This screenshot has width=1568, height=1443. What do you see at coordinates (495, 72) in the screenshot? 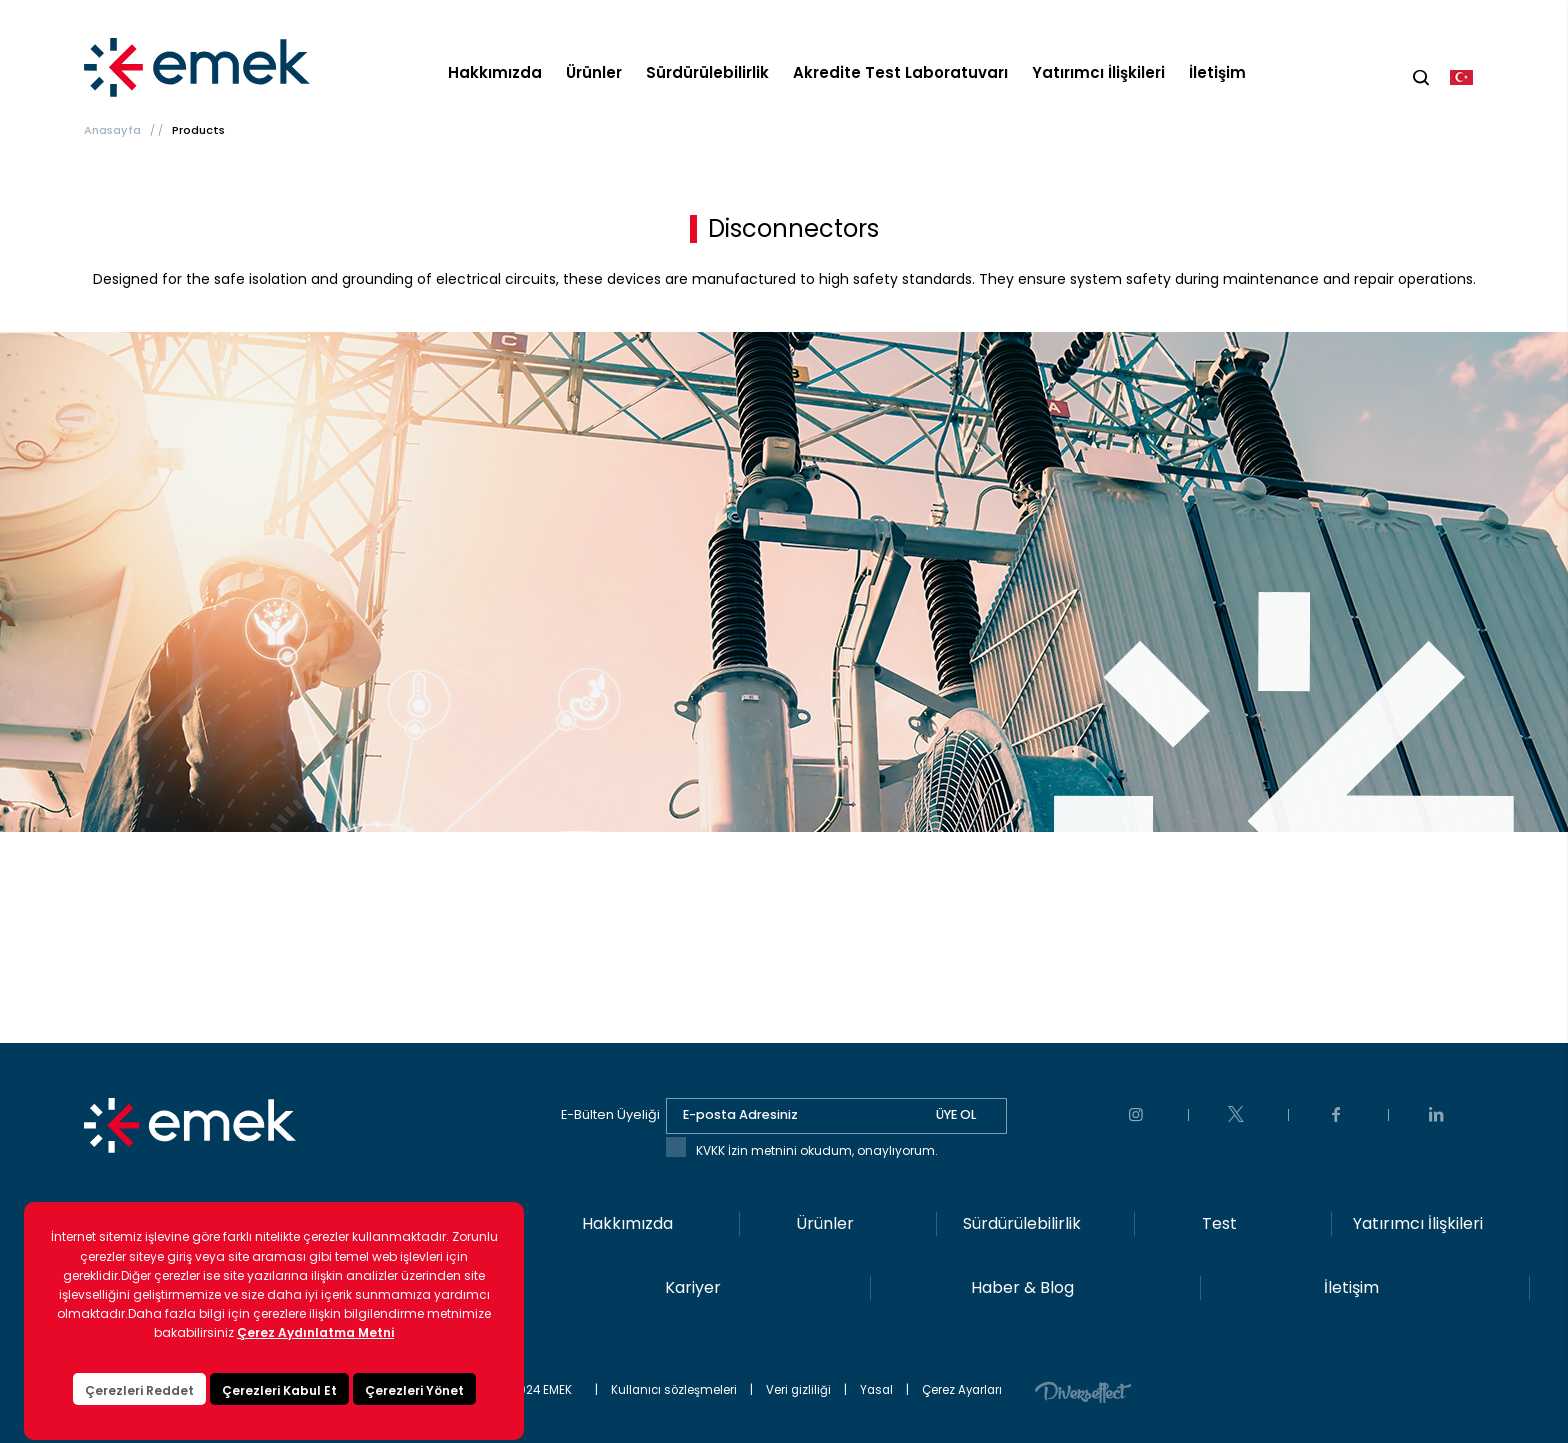
I see `Hakkımızda` at bounding box center [495, 72].